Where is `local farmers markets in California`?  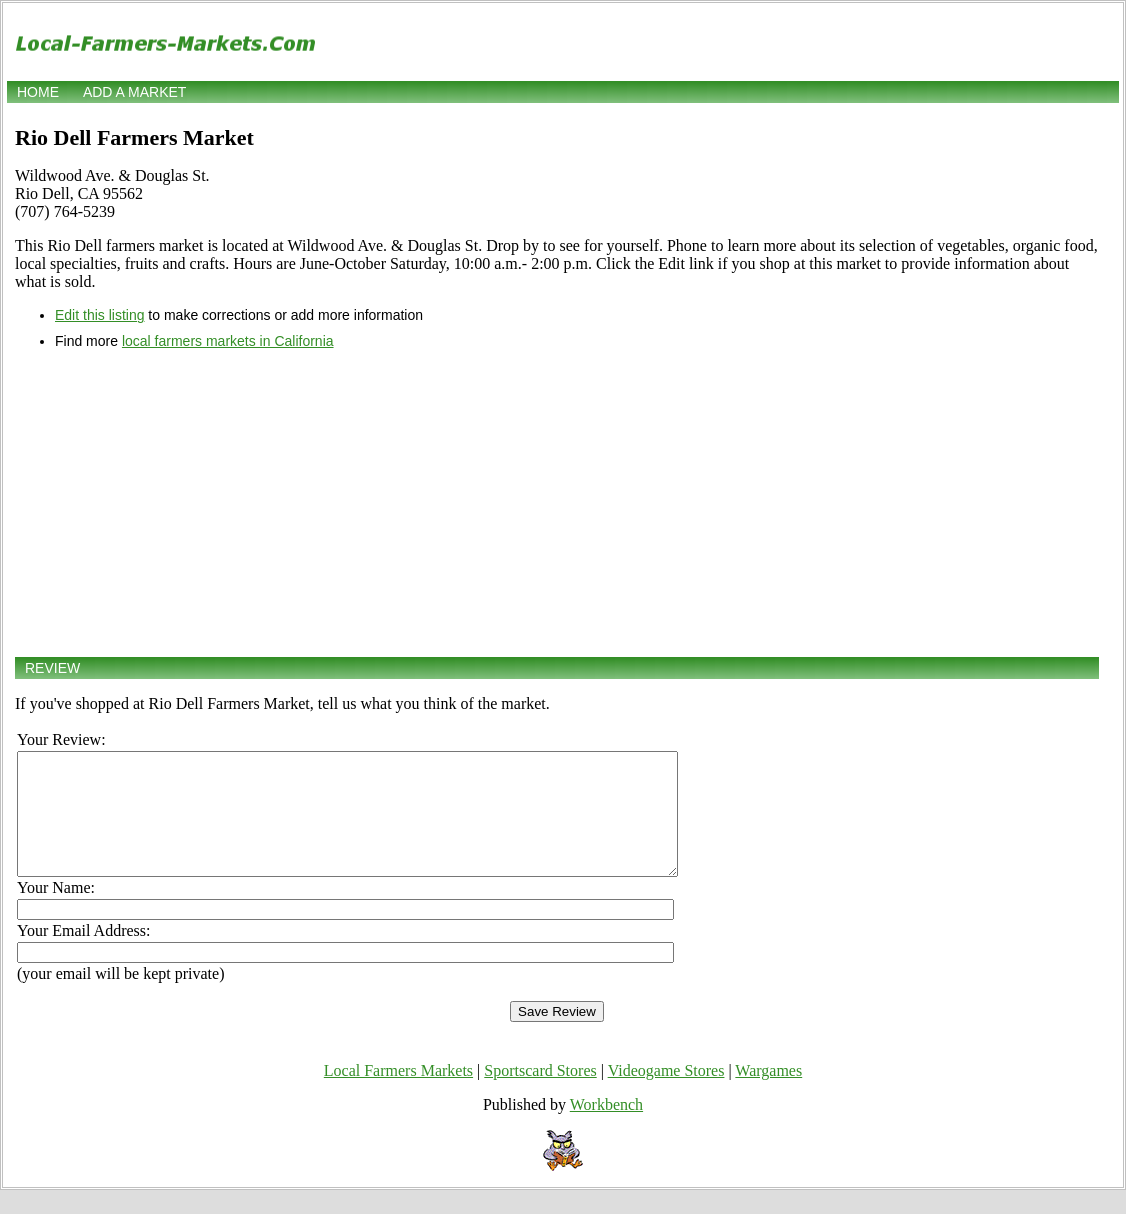 local farmers markets in California is located at coordinates (228, 341).